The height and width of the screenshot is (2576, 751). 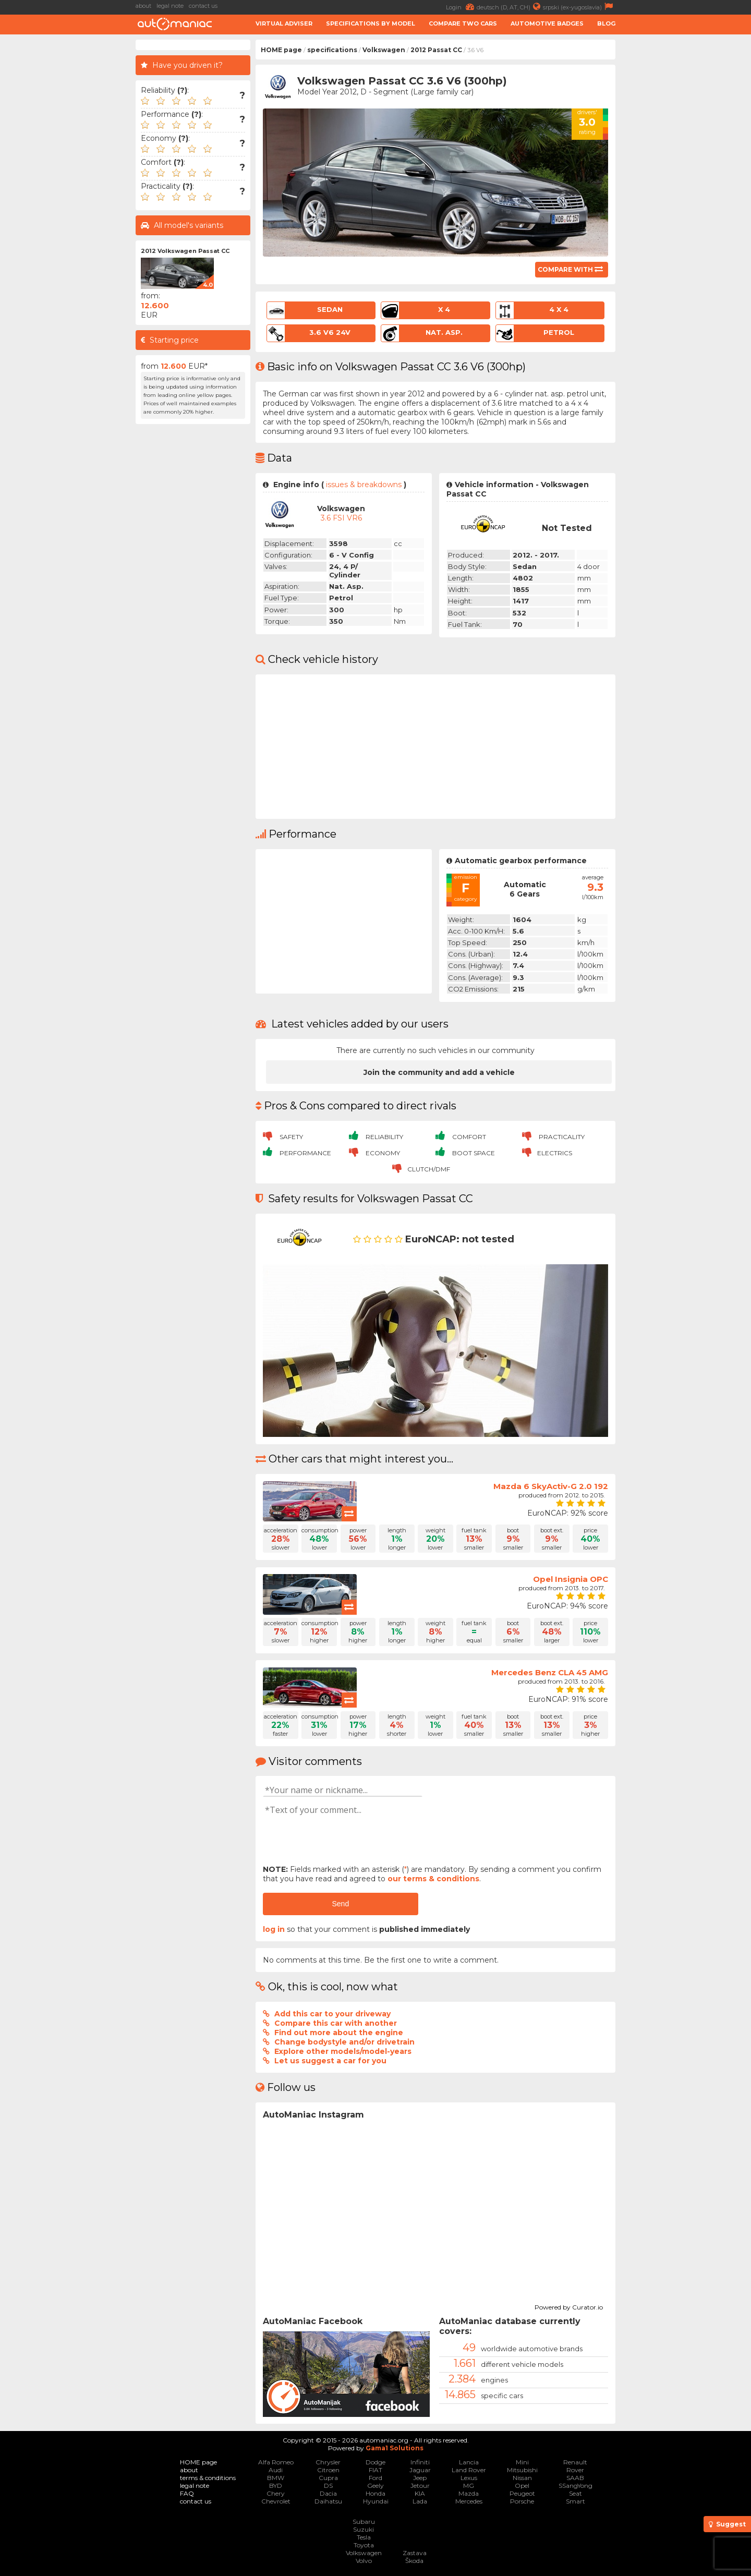 I want to click on Seat, so click(x=575, y=2493).